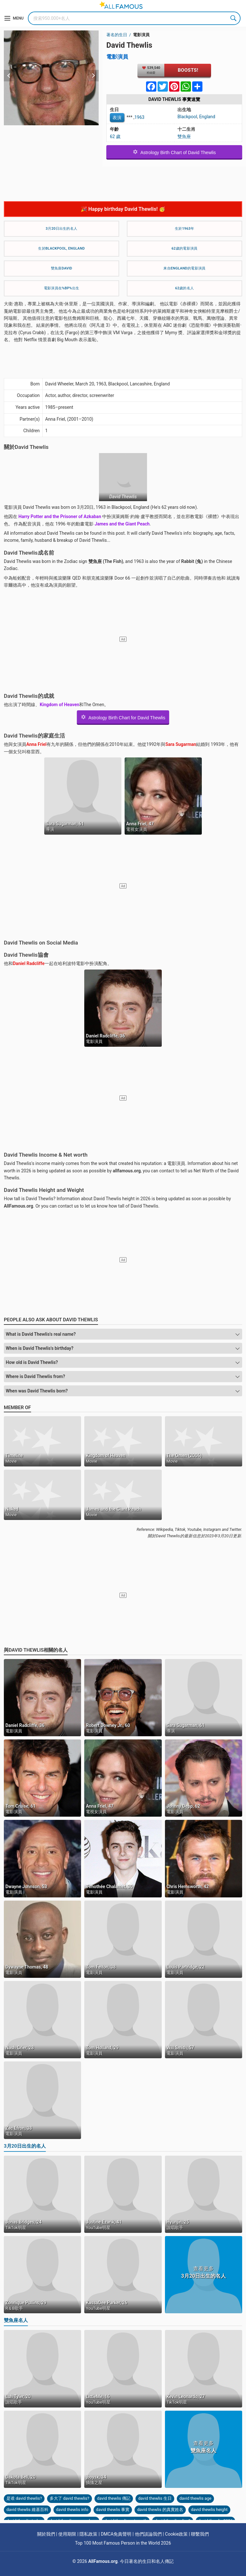 Image resolution: width=246 pixels, height=2576 pixels. I want to click on Daniel Radcliffe, so click(29, 963).